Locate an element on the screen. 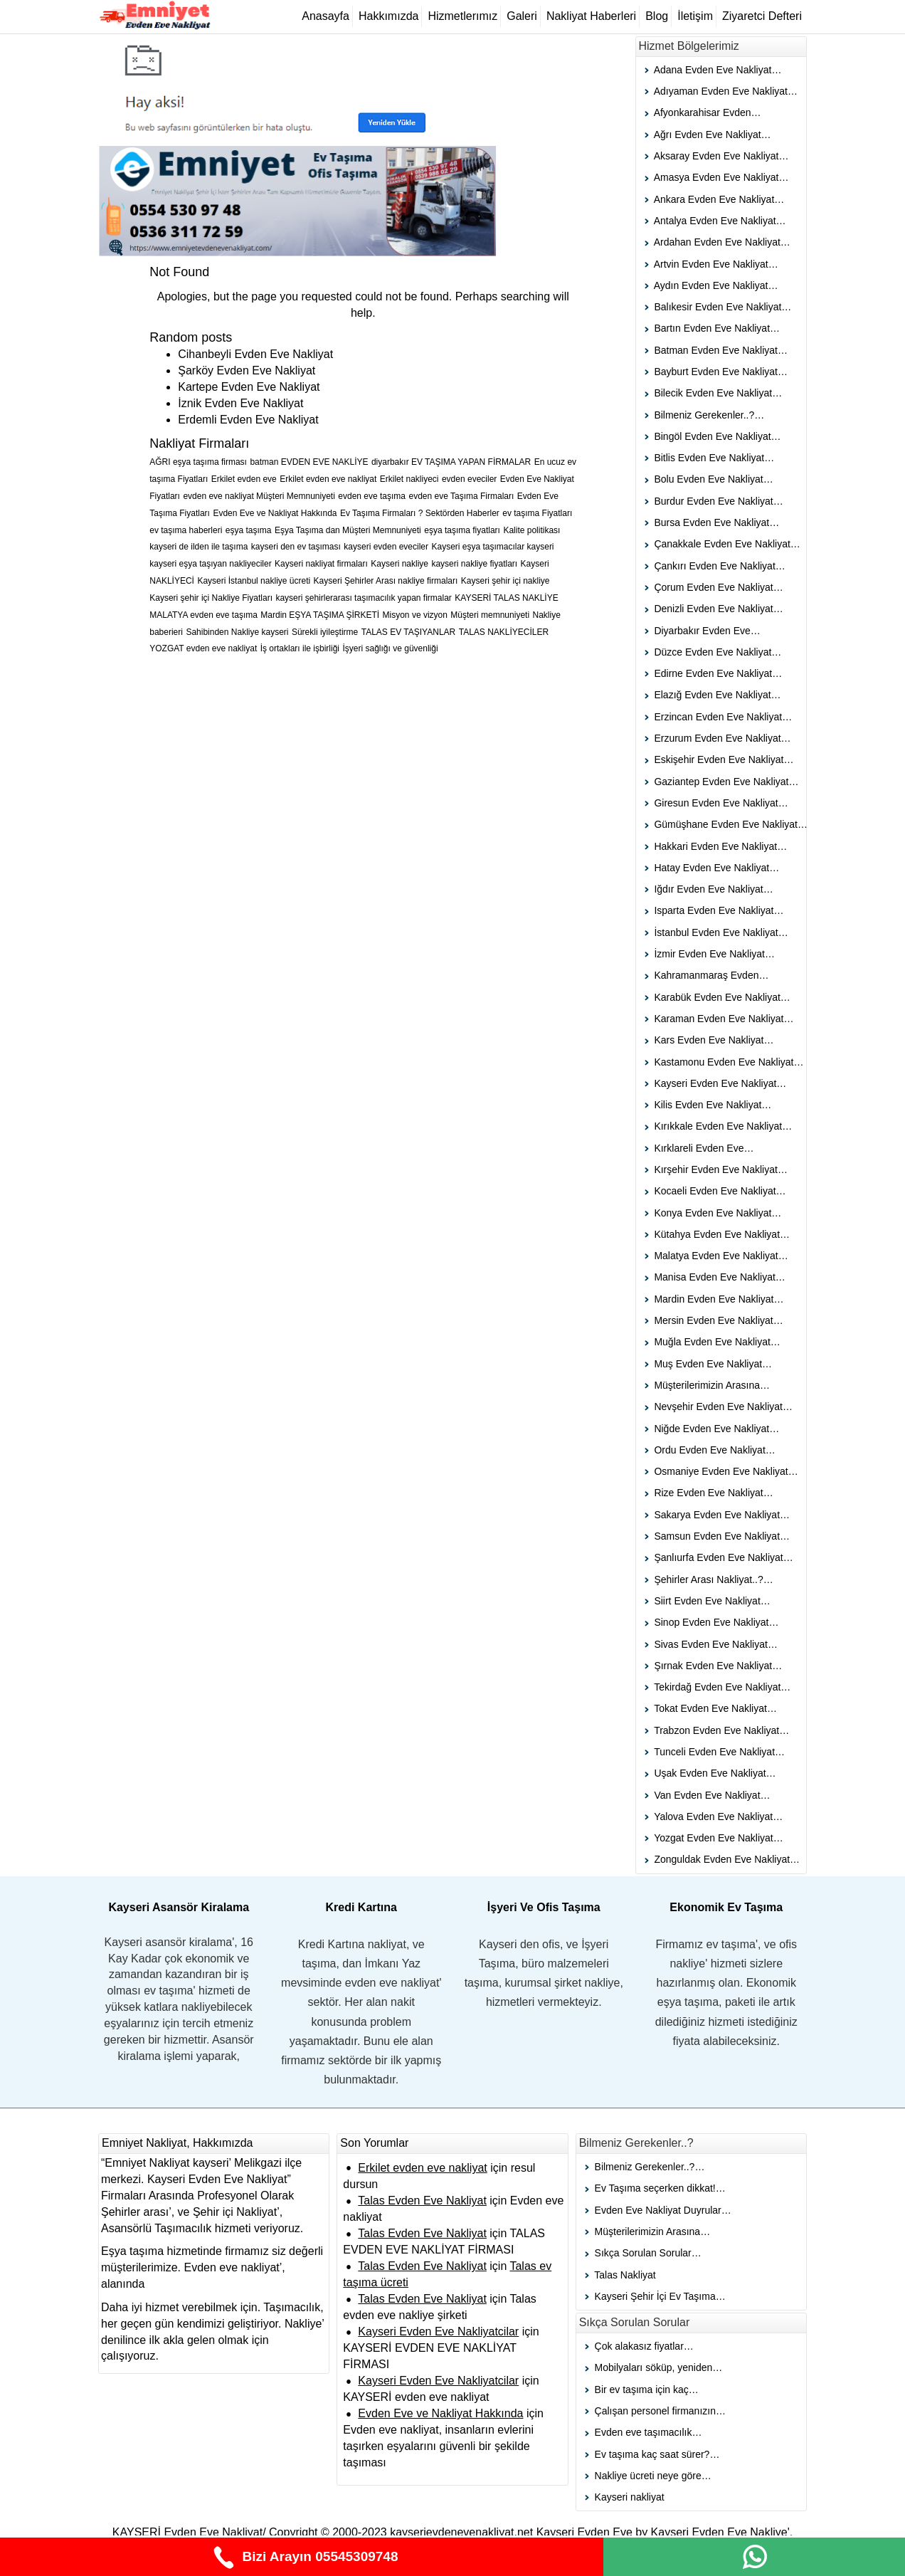 This screenshot has height=2576, width=905. AĞRI eşya taşıma firması [AĞRI eşya taşıma firması (1 öge)] is located at coordinates (198, 462).